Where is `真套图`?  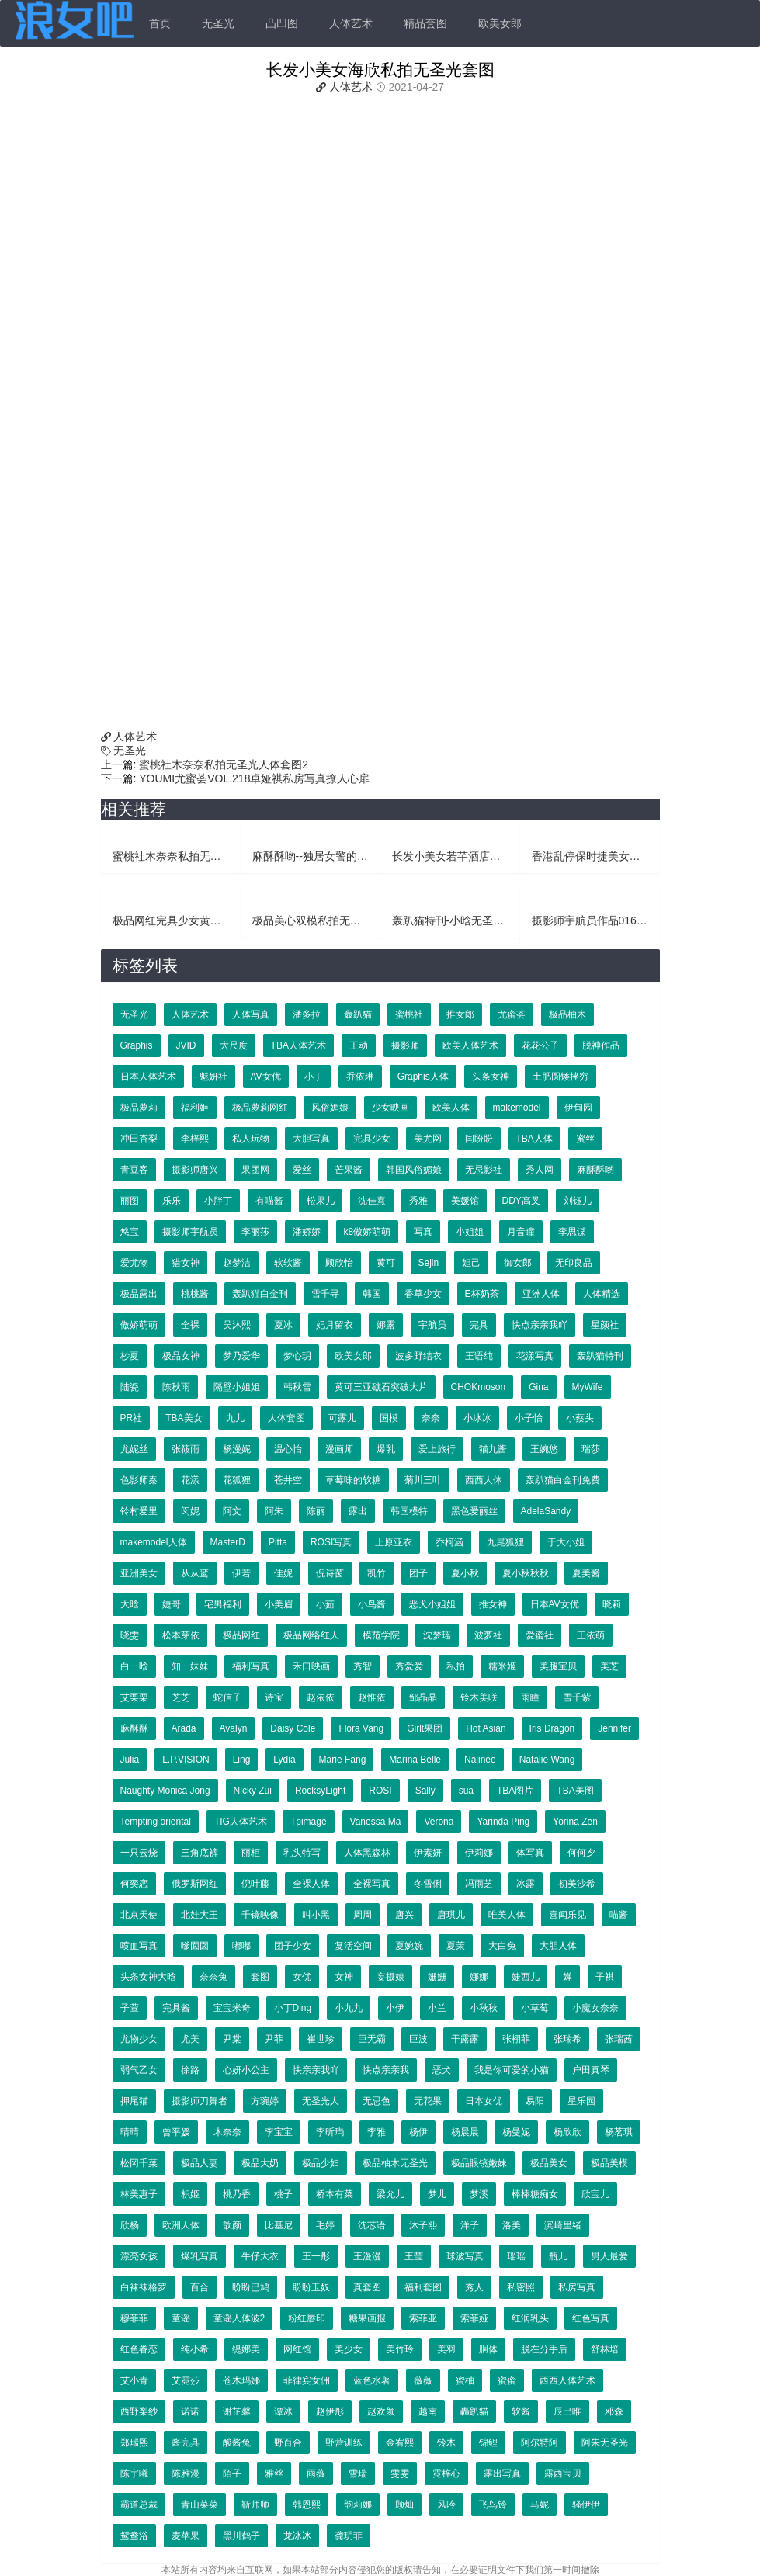
真套图 is located at coordinates (367, 2287).